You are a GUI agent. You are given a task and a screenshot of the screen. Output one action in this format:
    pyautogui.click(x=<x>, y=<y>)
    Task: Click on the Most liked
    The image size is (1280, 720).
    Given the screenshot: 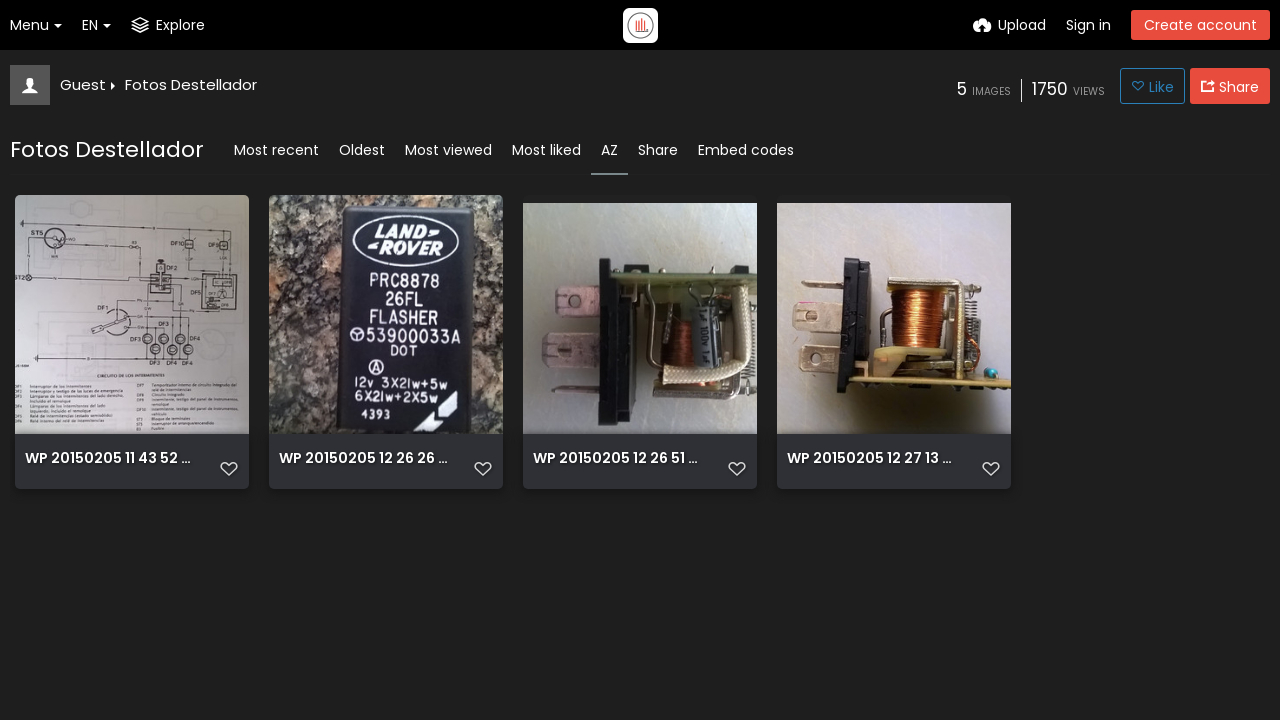 What is the action you would take?
    pyautogui.click(x=546, y=150)
    